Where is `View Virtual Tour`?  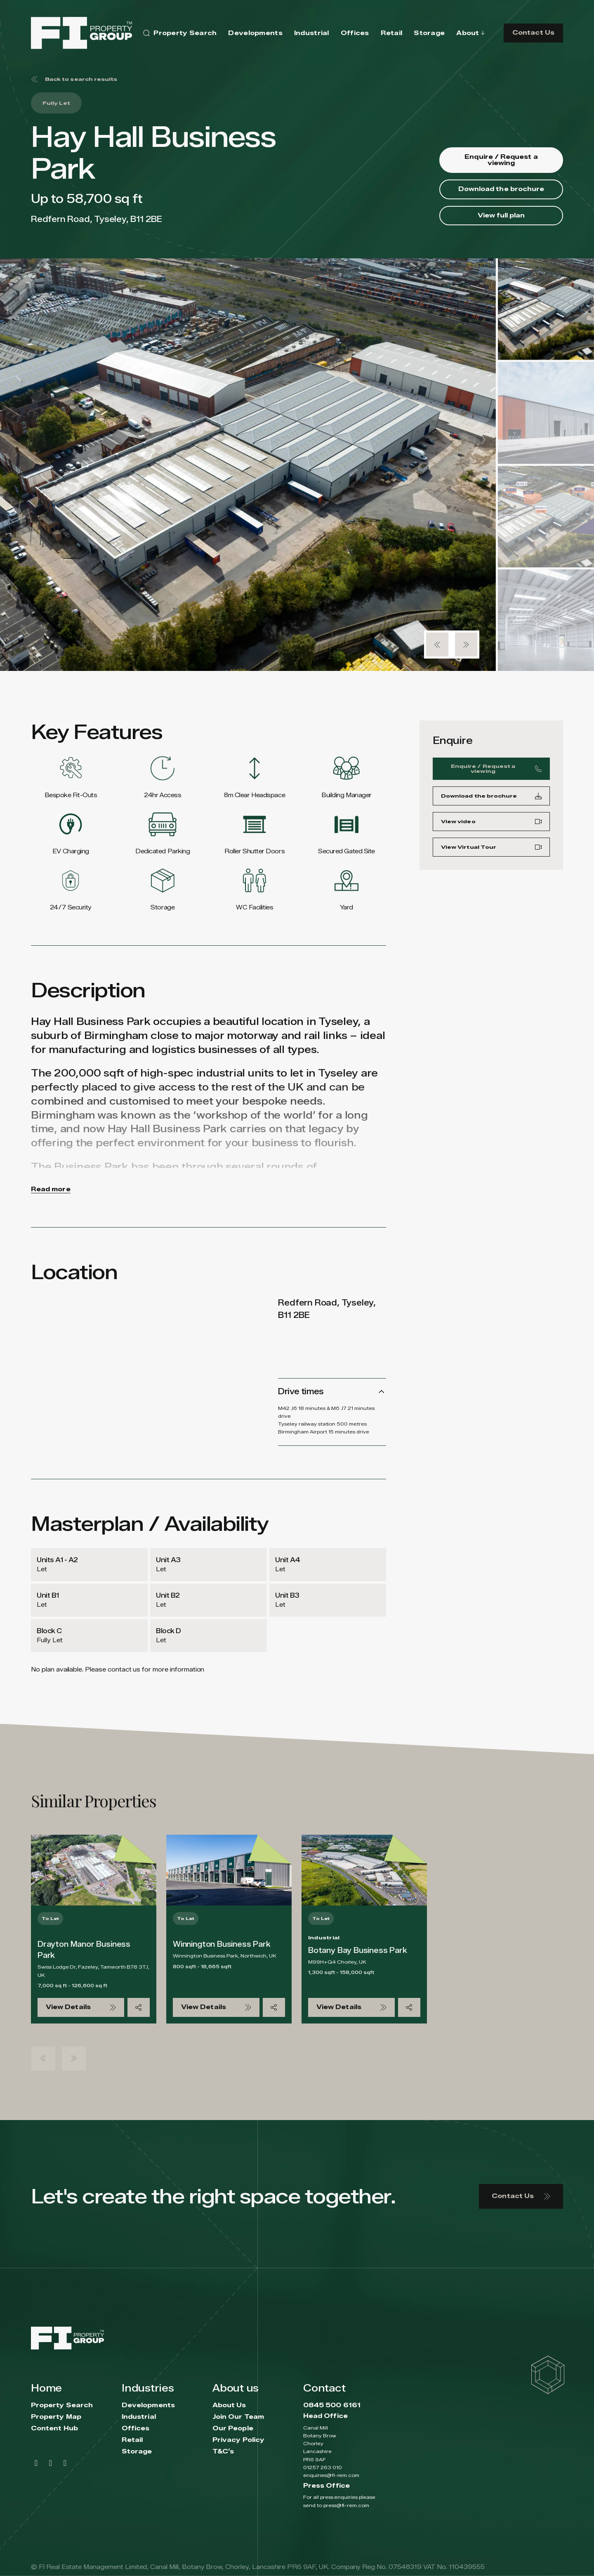 View Virtual Tour is located at coordinates (491, 850).